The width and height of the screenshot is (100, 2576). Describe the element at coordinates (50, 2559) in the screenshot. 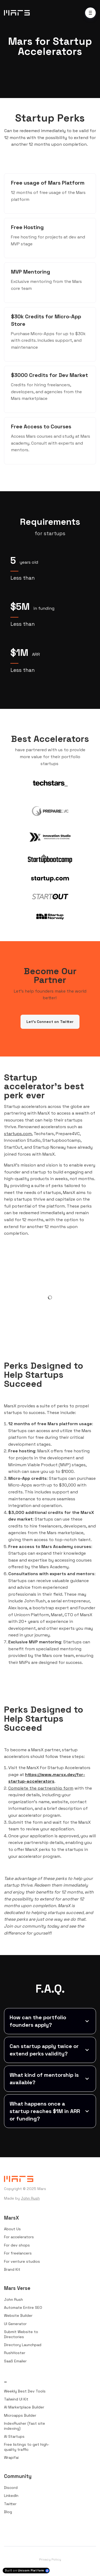

I see `Privacy Policy` at that location.